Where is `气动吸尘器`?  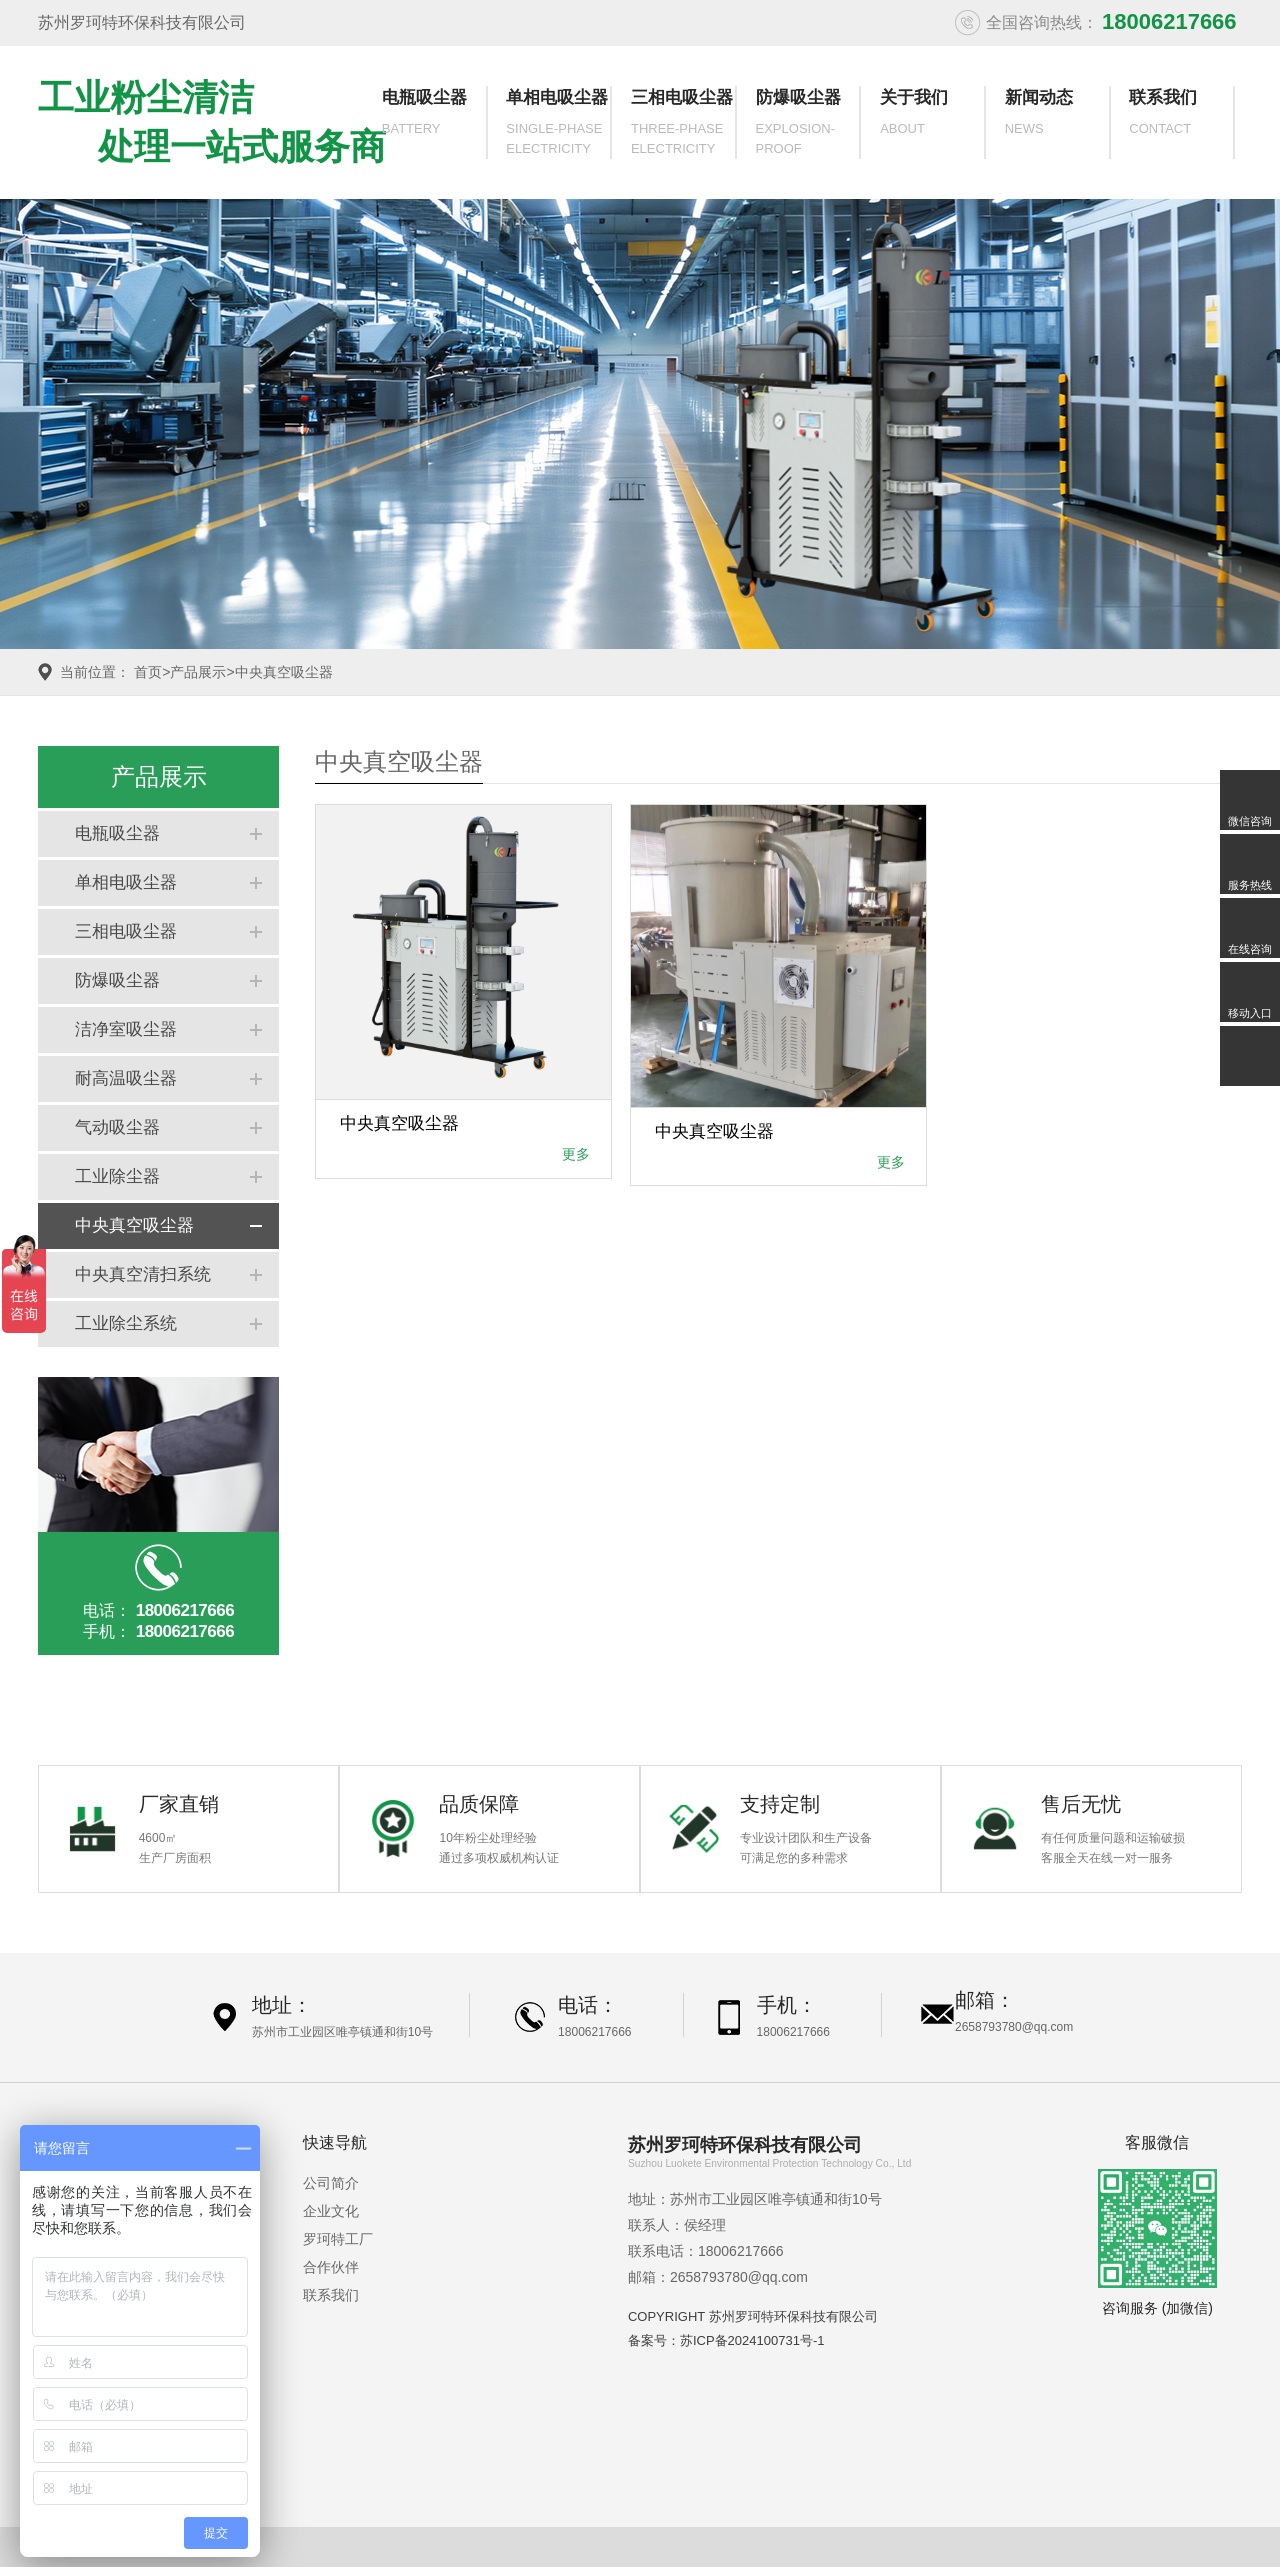
气动吸尘器 is located at coordinates (117, 1127).